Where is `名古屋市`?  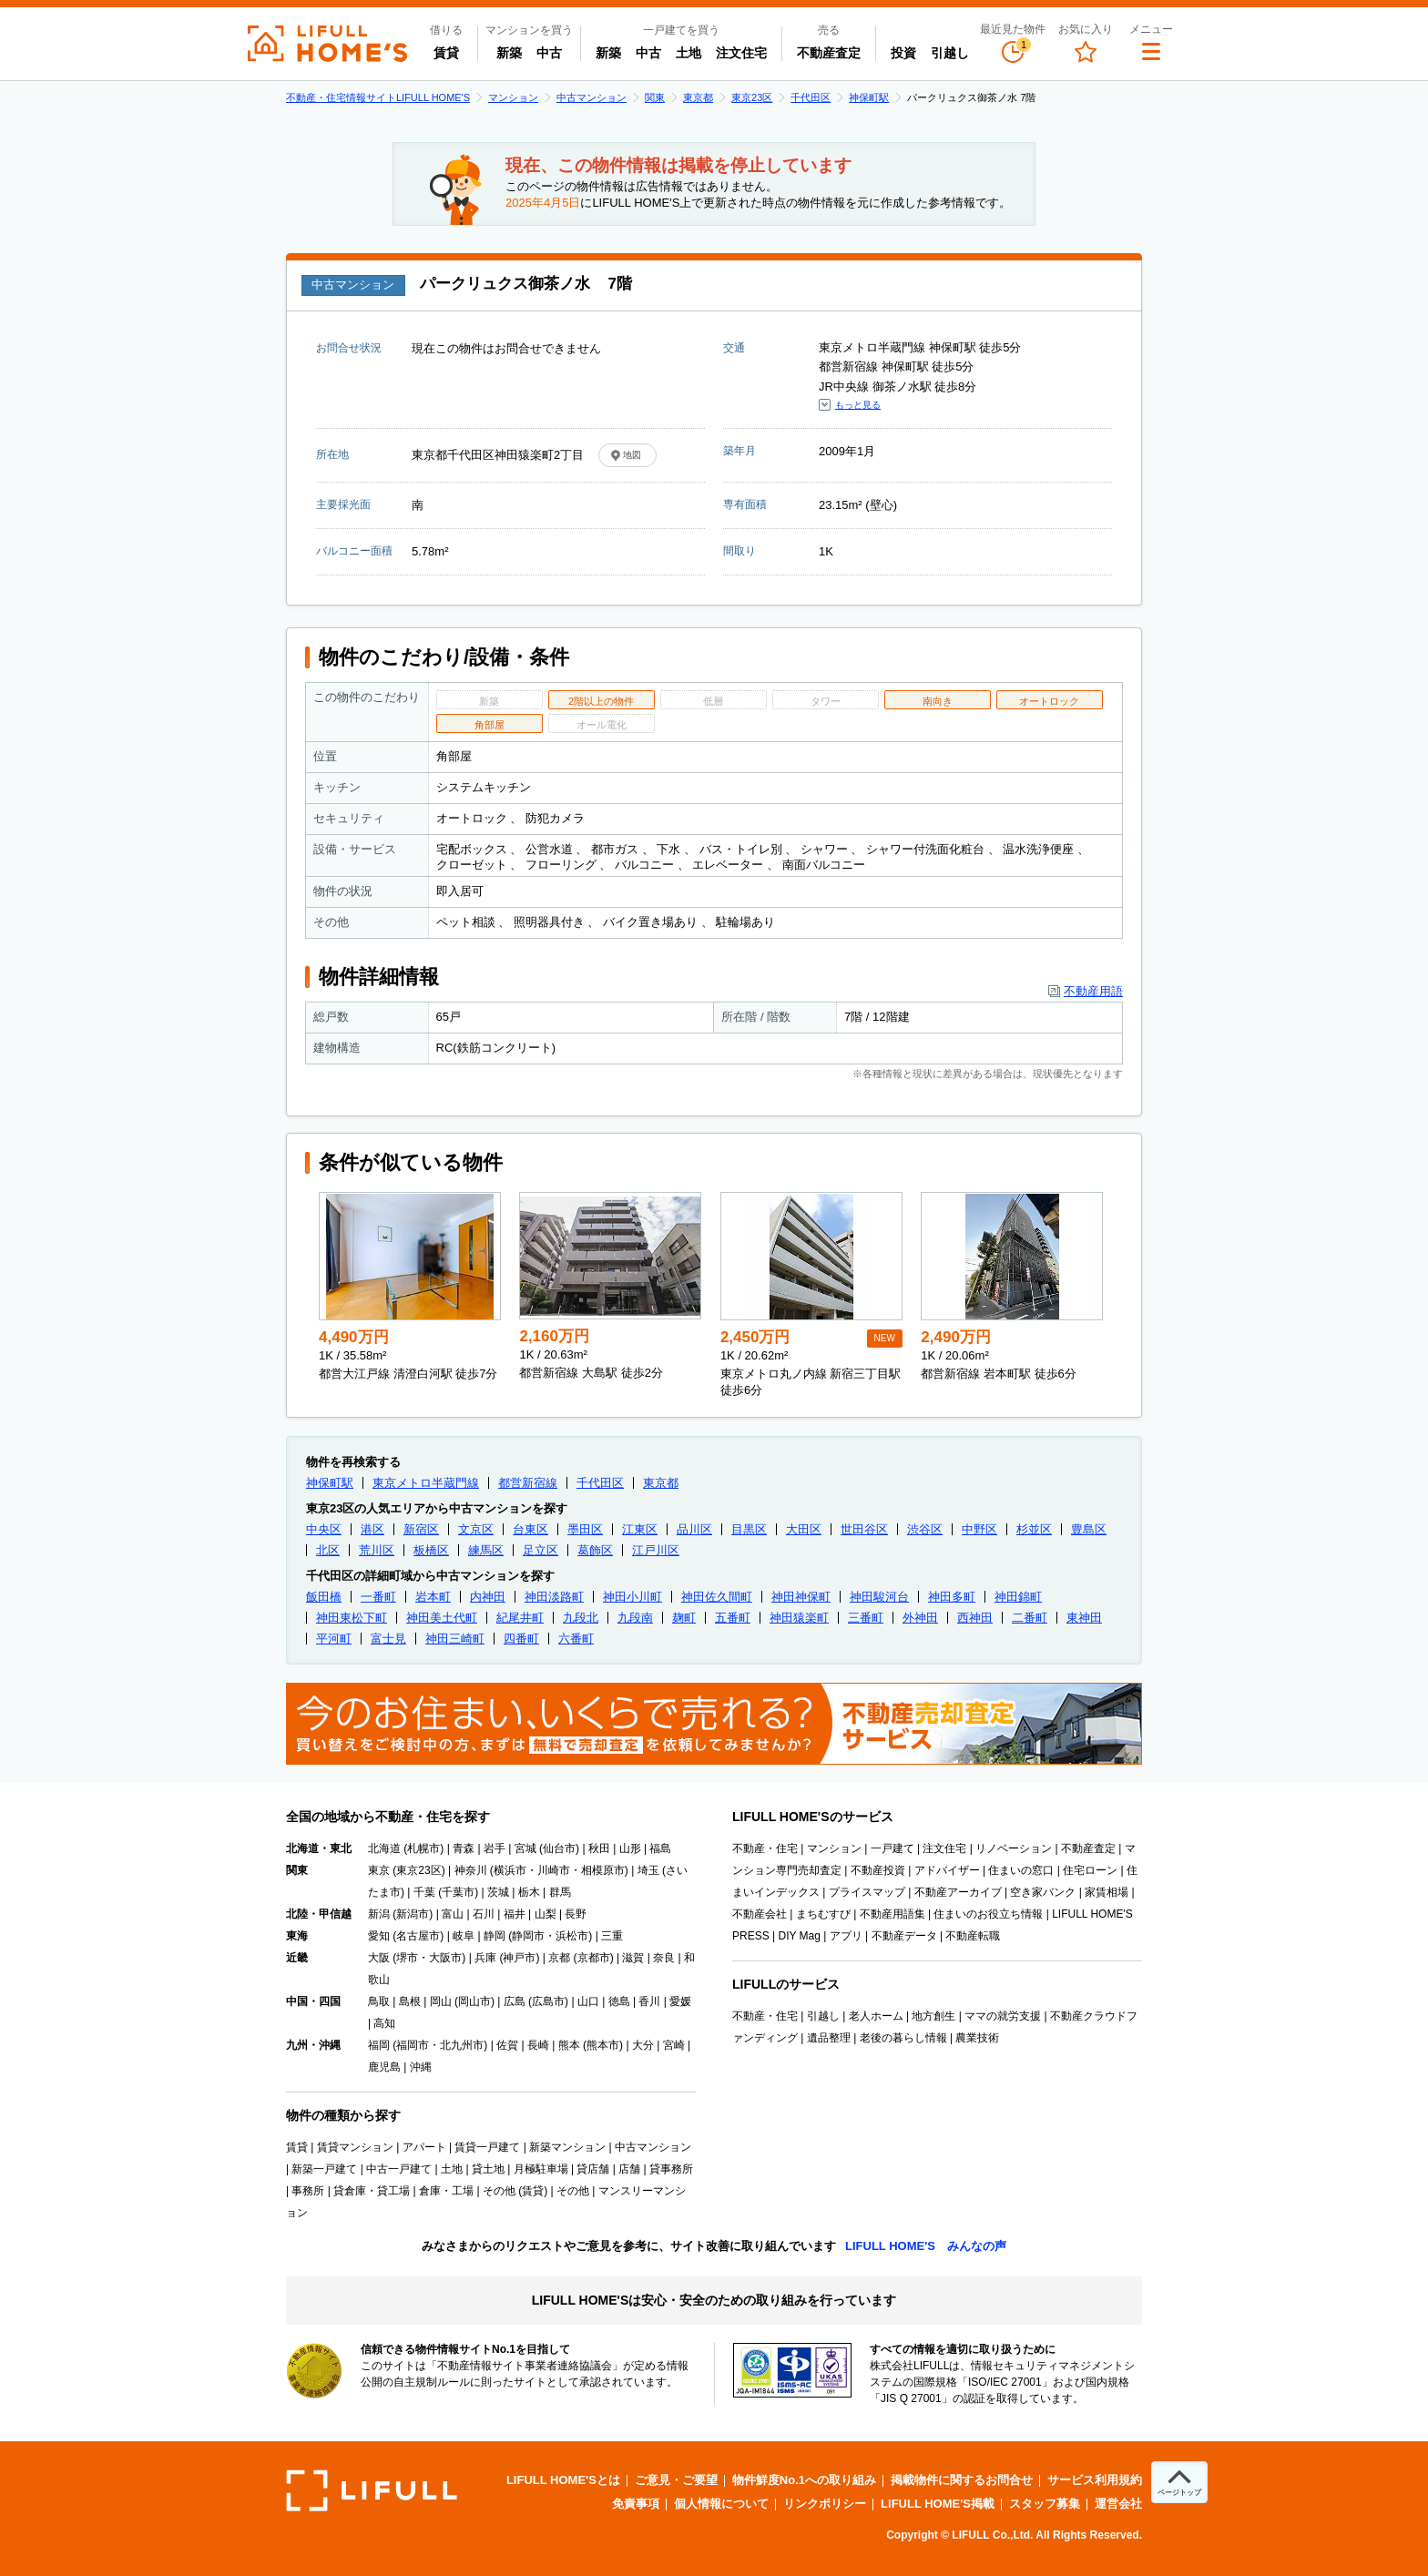
名古屋市 is located at coordinates (418, 1935).